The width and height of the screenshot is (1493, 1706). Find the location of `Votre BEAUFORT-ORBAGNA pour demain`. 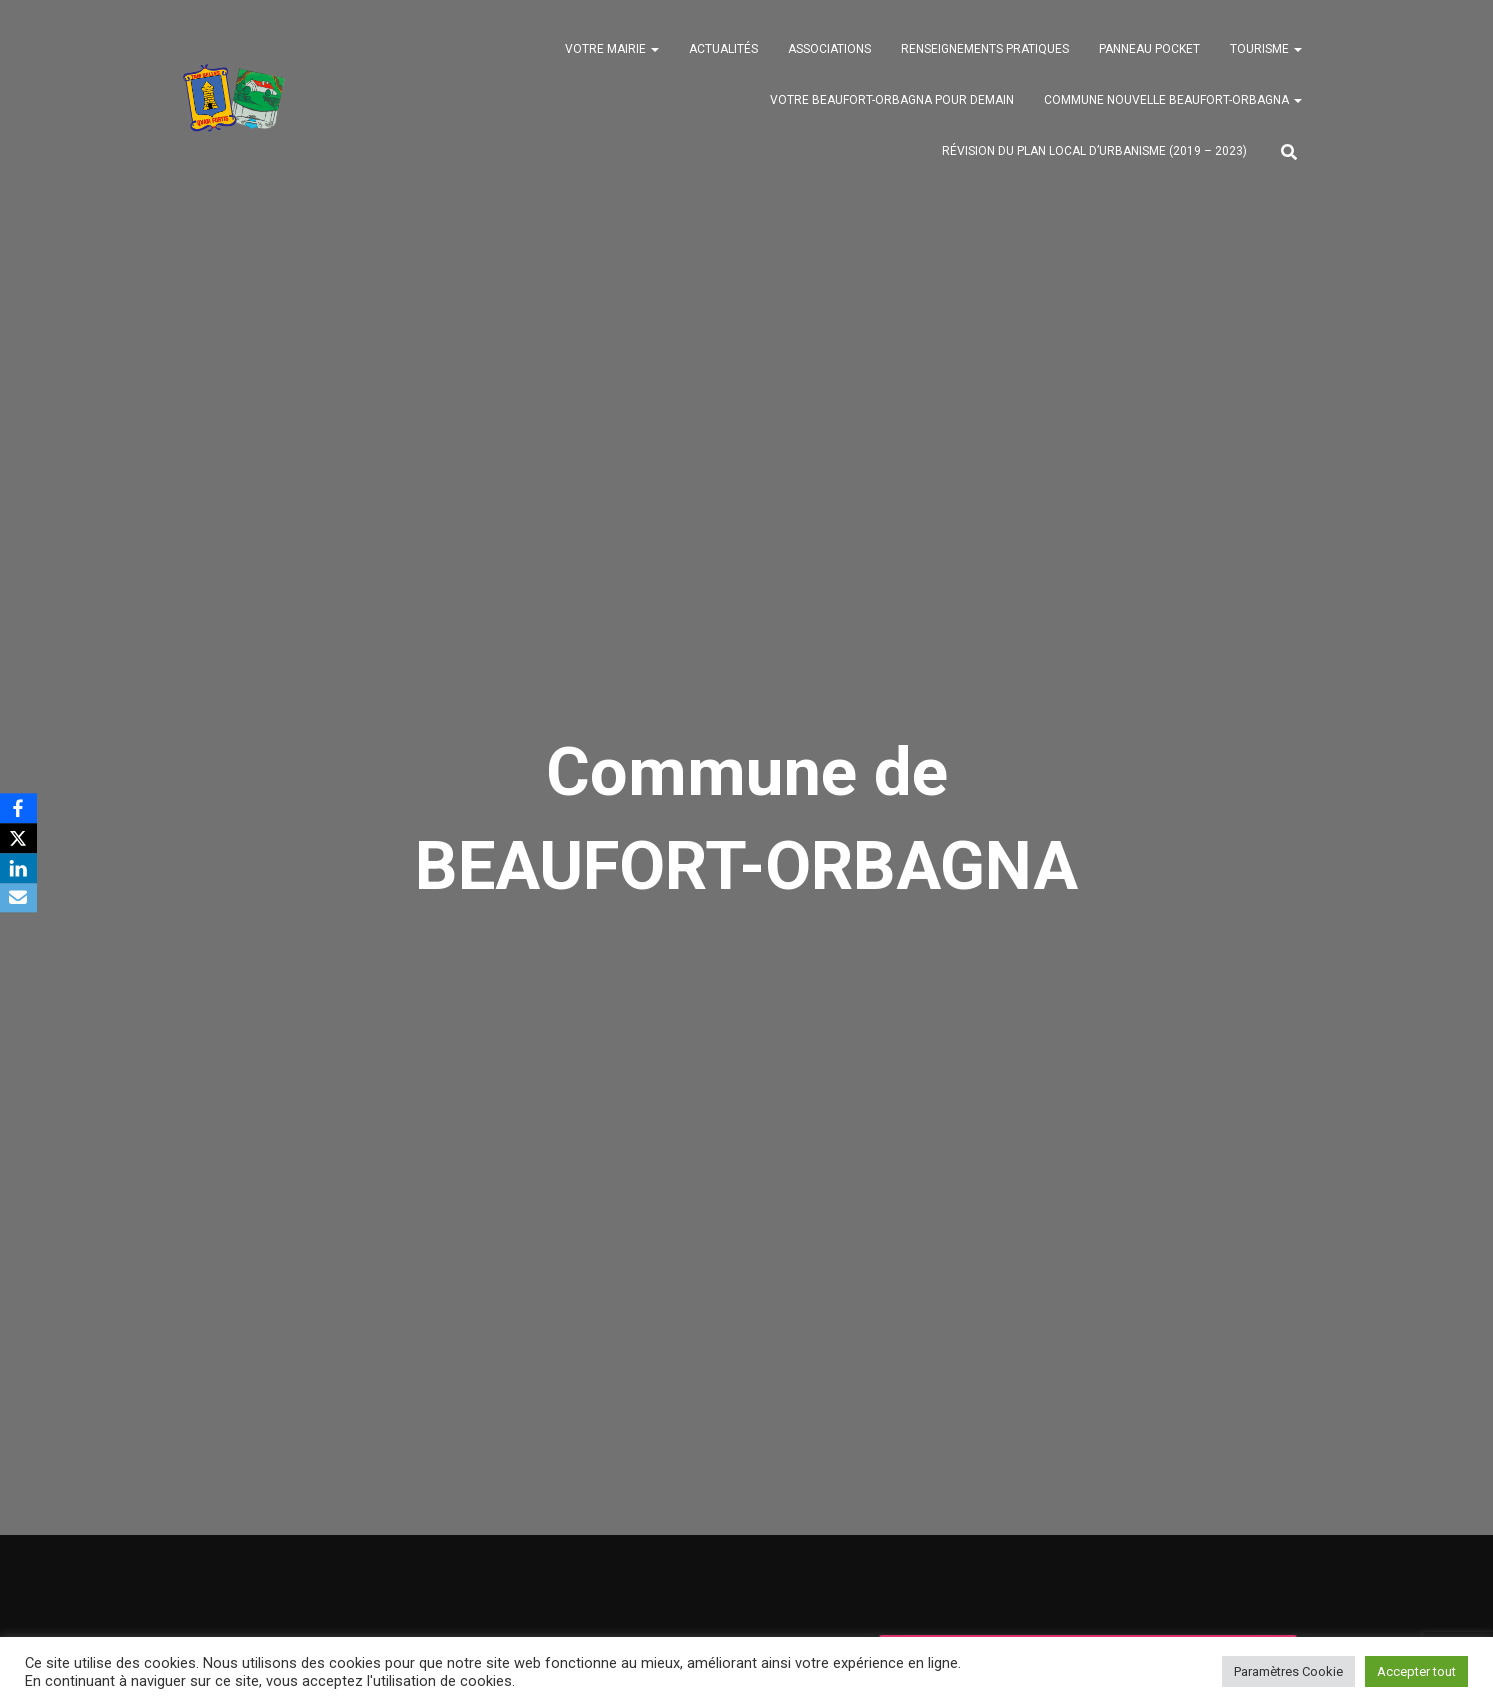

Votre BEAUFORT-ORBAGNA pour demain is located at coordinates (892, 102).